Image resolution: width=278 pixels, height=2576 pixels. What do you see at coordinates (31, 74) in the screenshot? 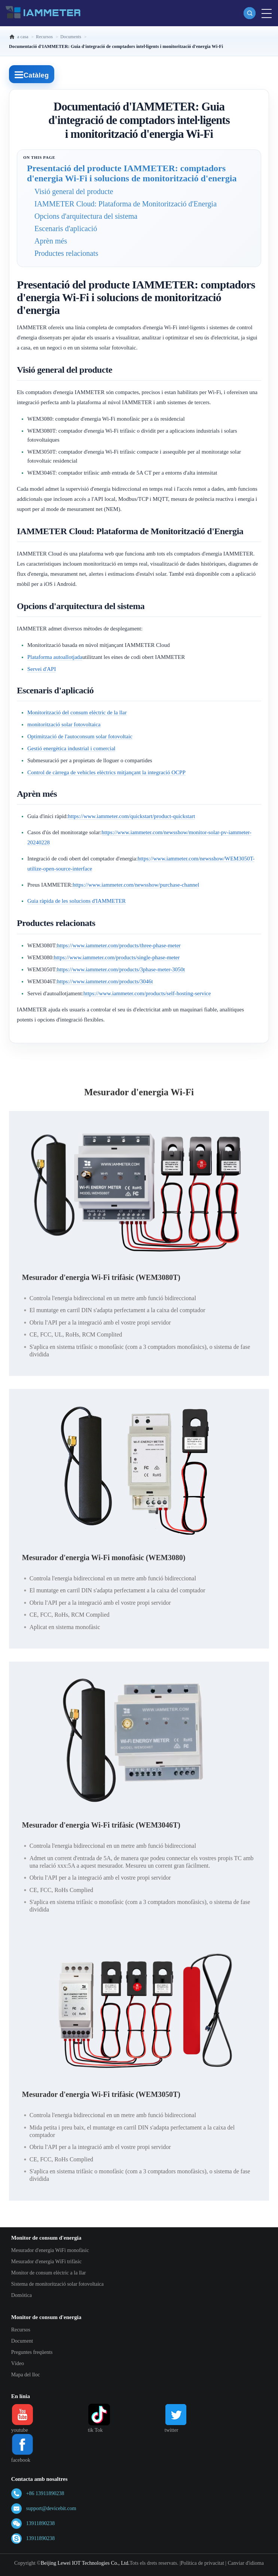
I see `Catàleg` at bounding box center [31, 74].